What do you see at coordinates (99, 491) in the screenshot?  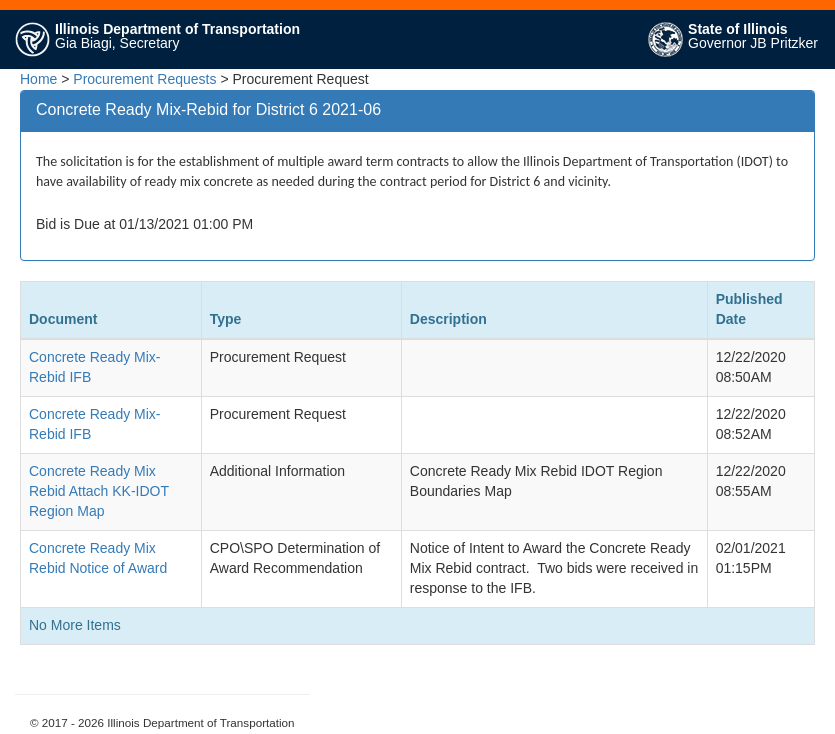 I see `Concrete Ready Mix Rebid Attach KK-IDOT Region Map` at bounding box center [99, 491].